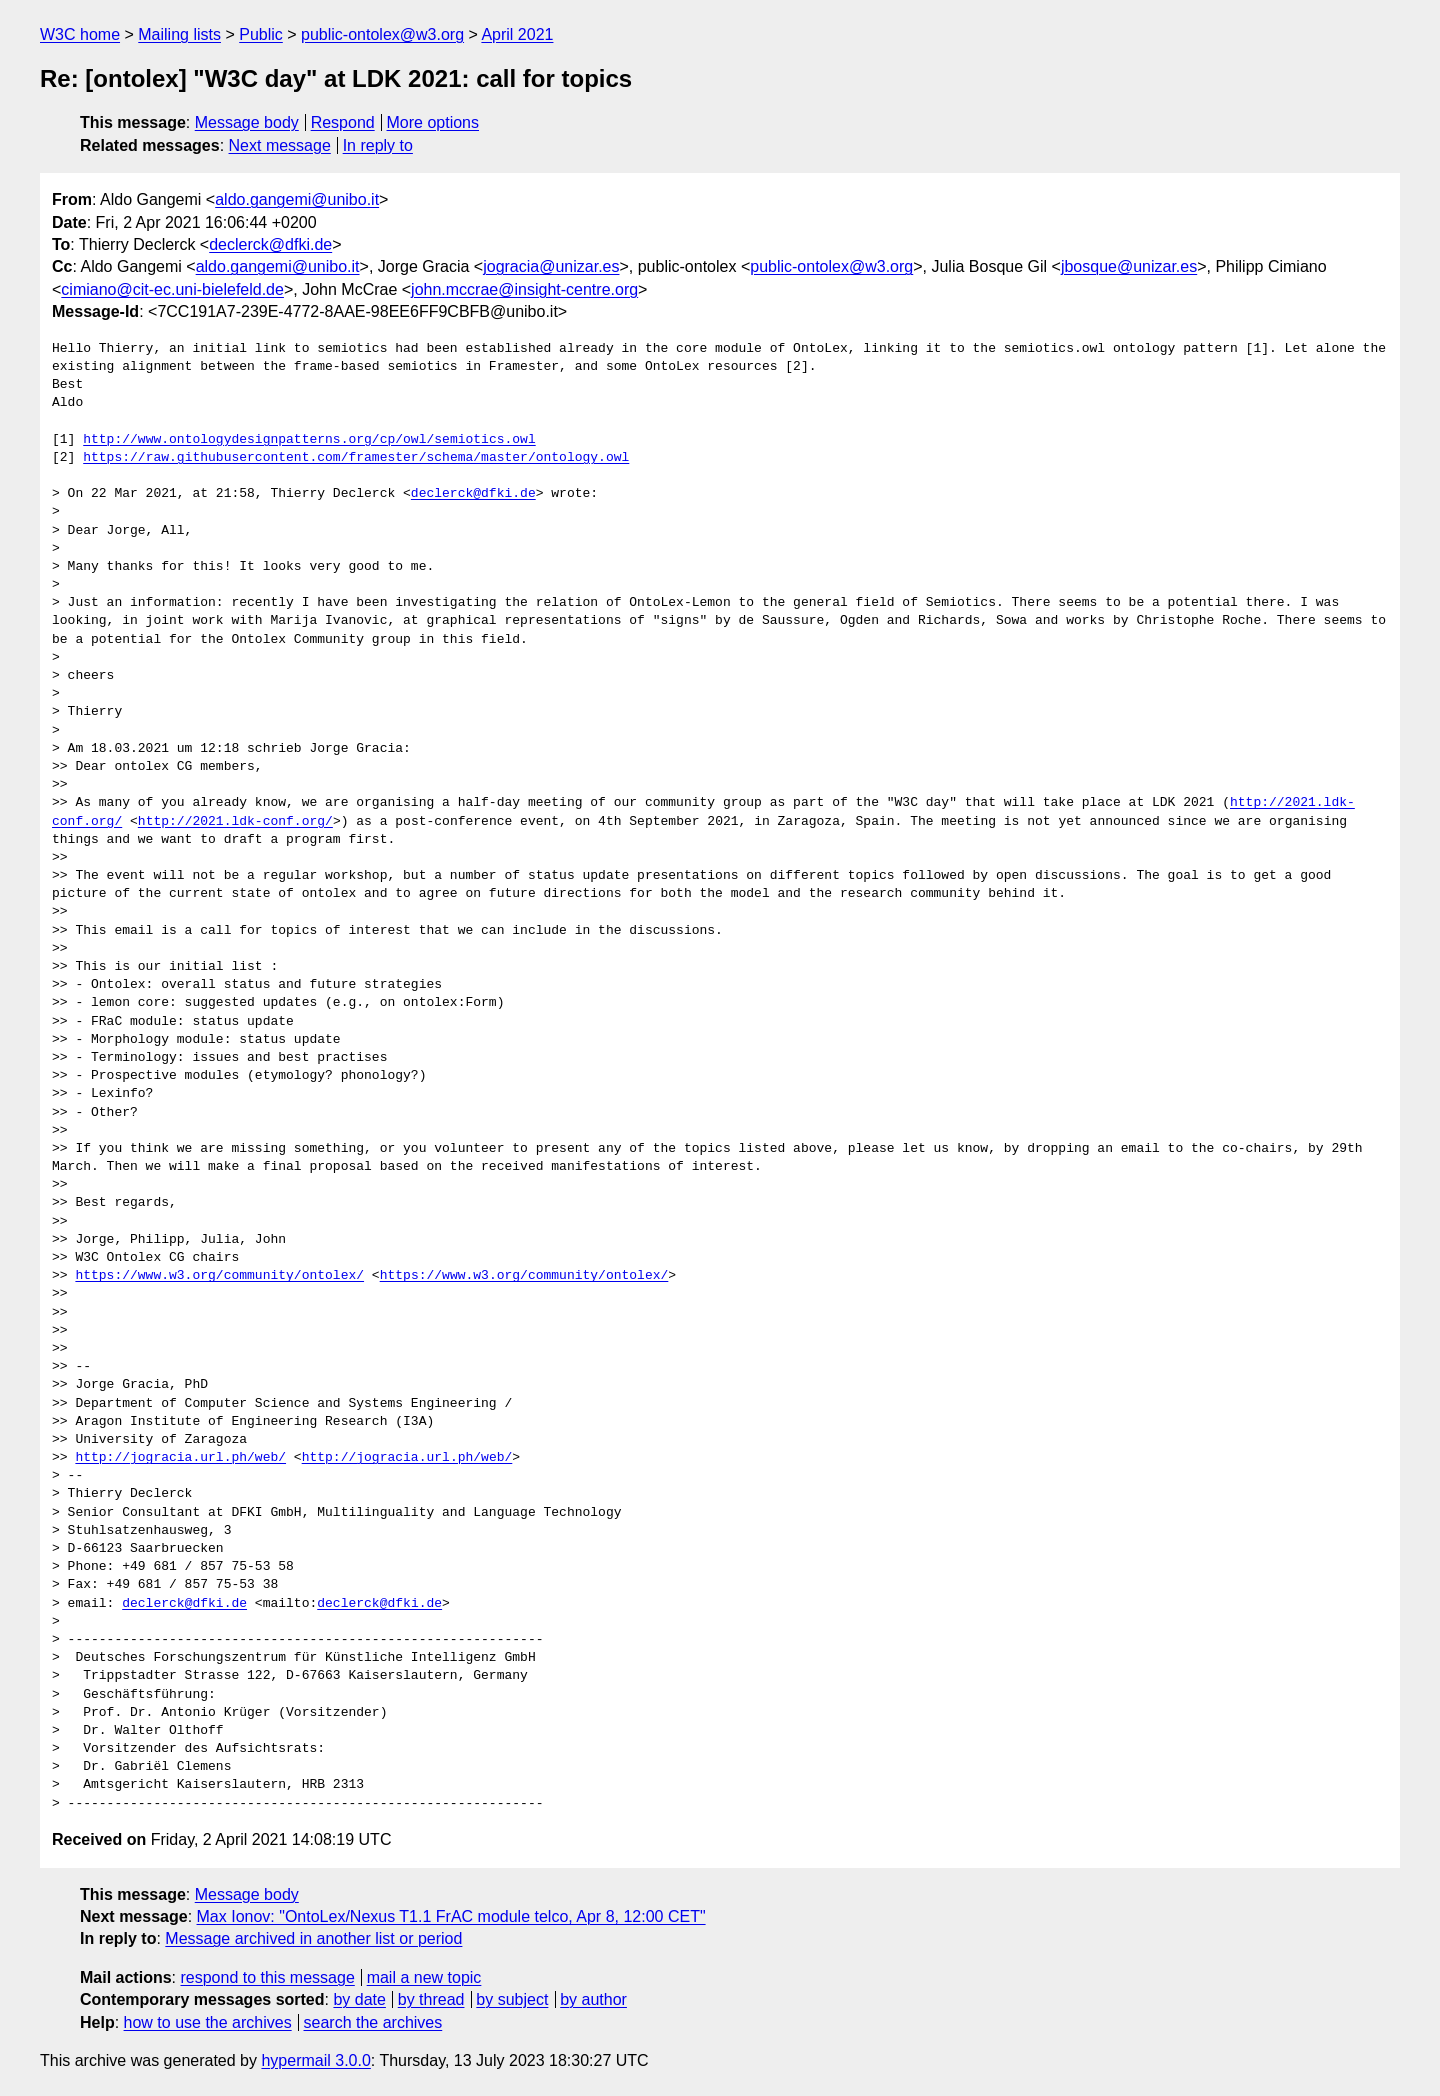 The width and height of the screenshot is (1440, 2096). What do you see at coordinates (359, 1999) in the screenshot?
I see `by date` at bounding box center [359, 1999].